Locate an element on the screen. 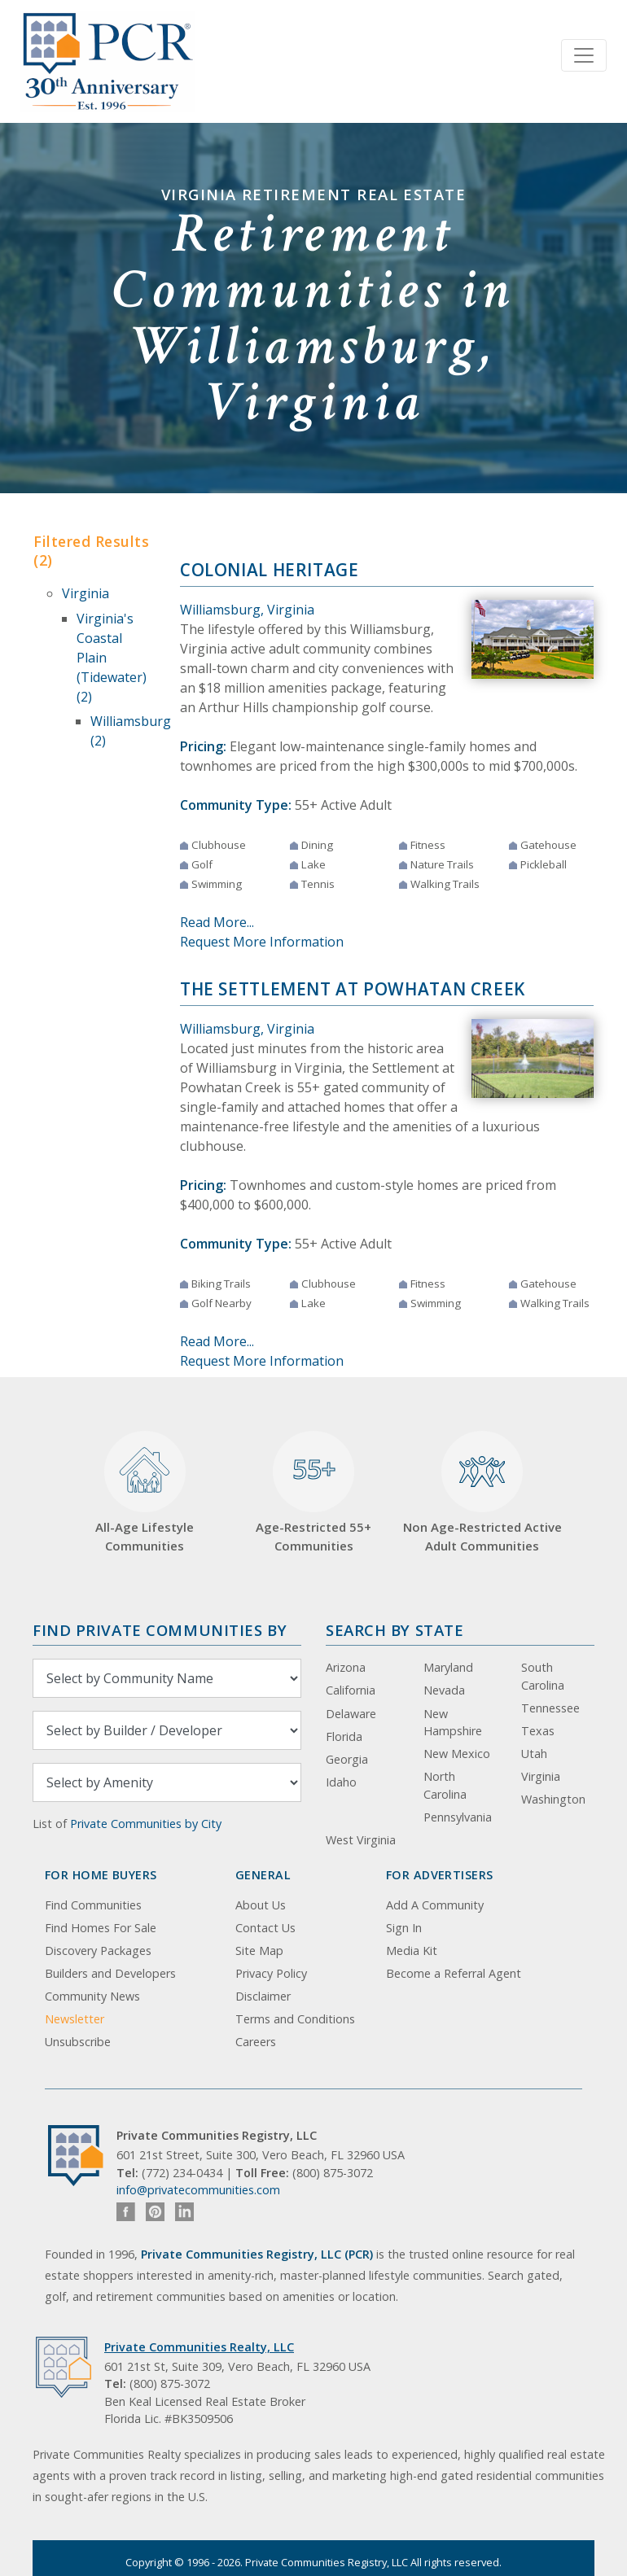 The width and height of the screenshot is (627, 2576). South Carolina is located at coordinates (542, 1676).